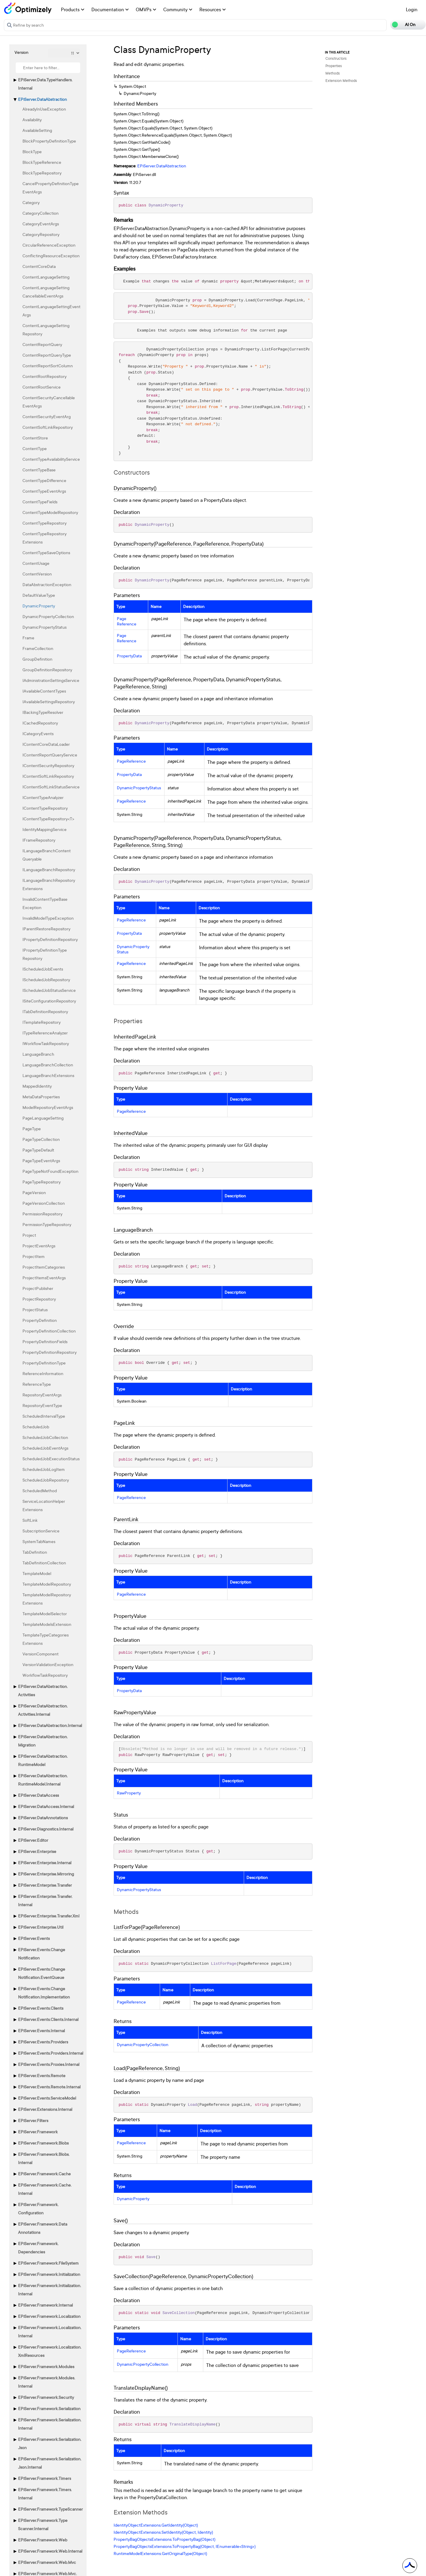 The width and height of the screenshot is (426, 2576). What do you see at coordinates (49, 2424) in the screenshot?
I see `EPiServer.Framework.Serialization.Internal` at bounding box center [49, 2424].